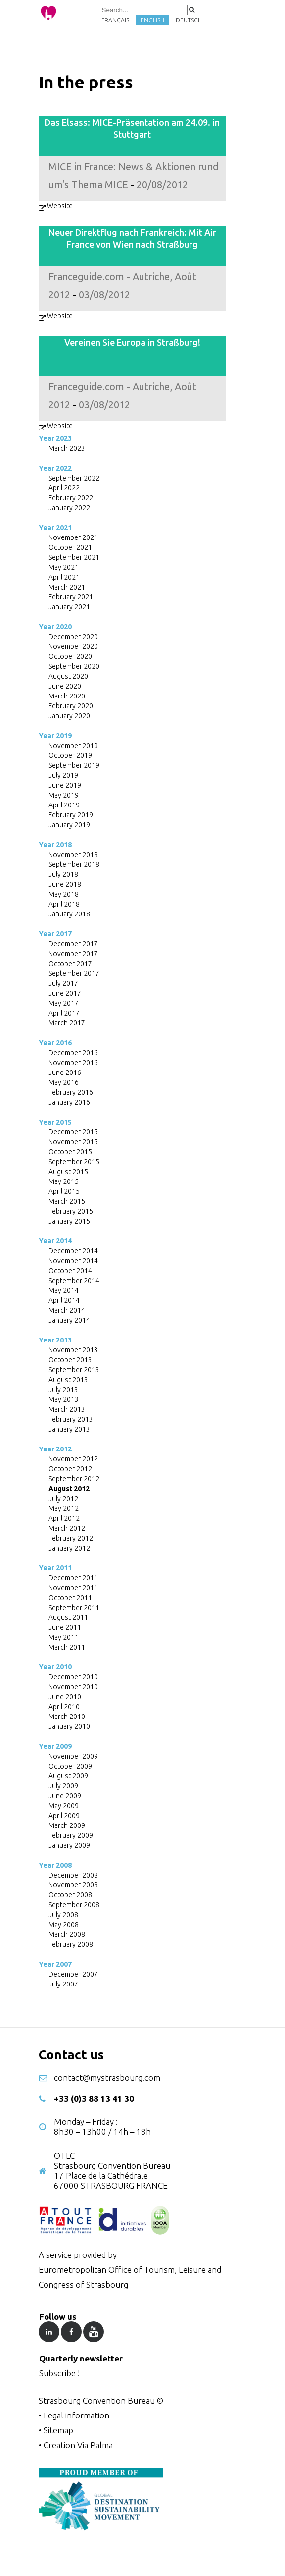 The height and width of the screenshot is (2576, 285). What do you see at coordinates (64, 1707) in the screenshot?
I see `April 2010` at bounding box center [64, 1707].